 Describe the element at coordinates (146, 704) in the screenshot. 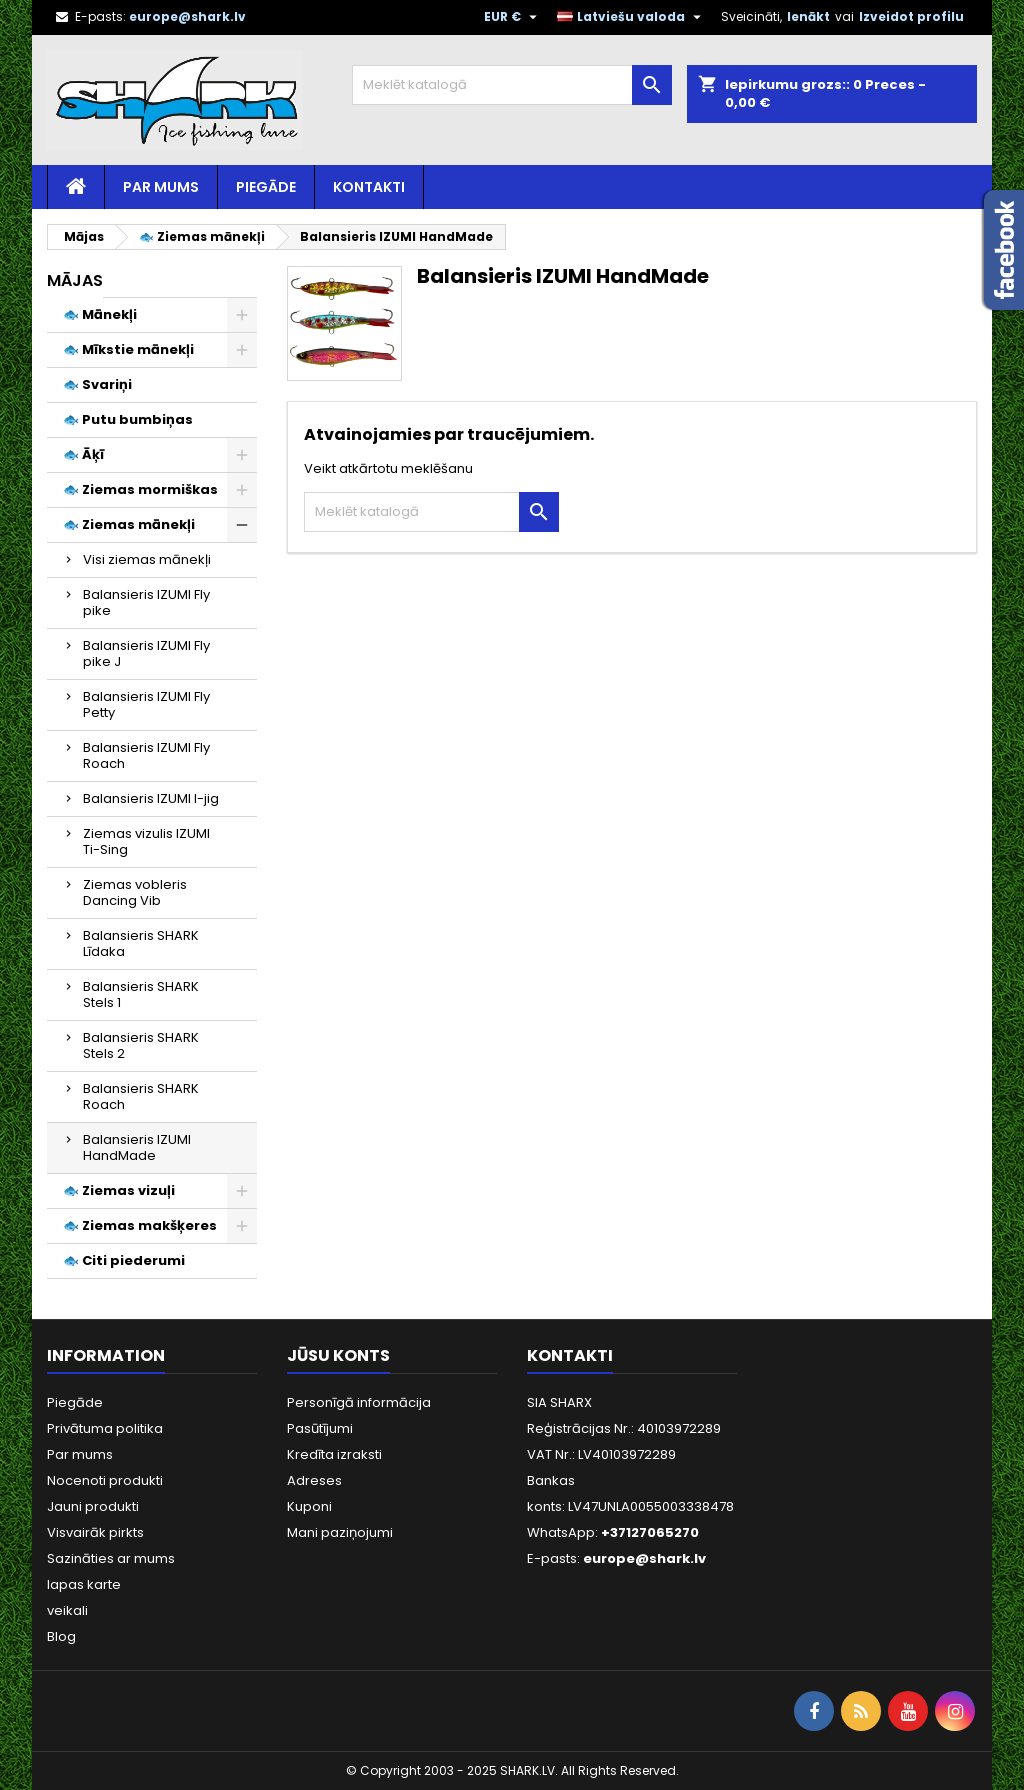

I see `Balansieris IZUMI Fly Petty` at that location.